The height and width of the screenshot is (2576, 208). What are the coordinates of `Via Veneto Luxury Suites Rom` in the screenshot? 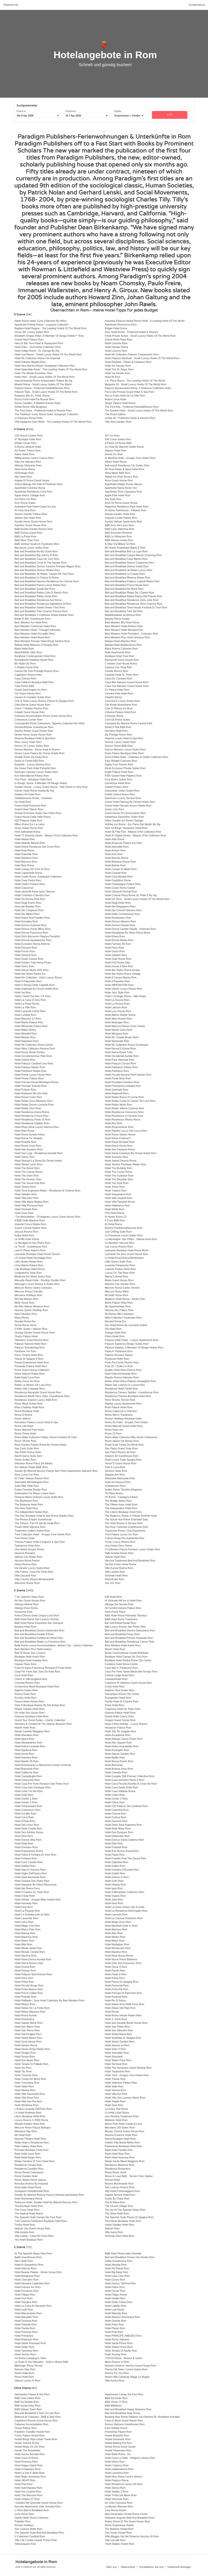 It's located at (32, 1568).